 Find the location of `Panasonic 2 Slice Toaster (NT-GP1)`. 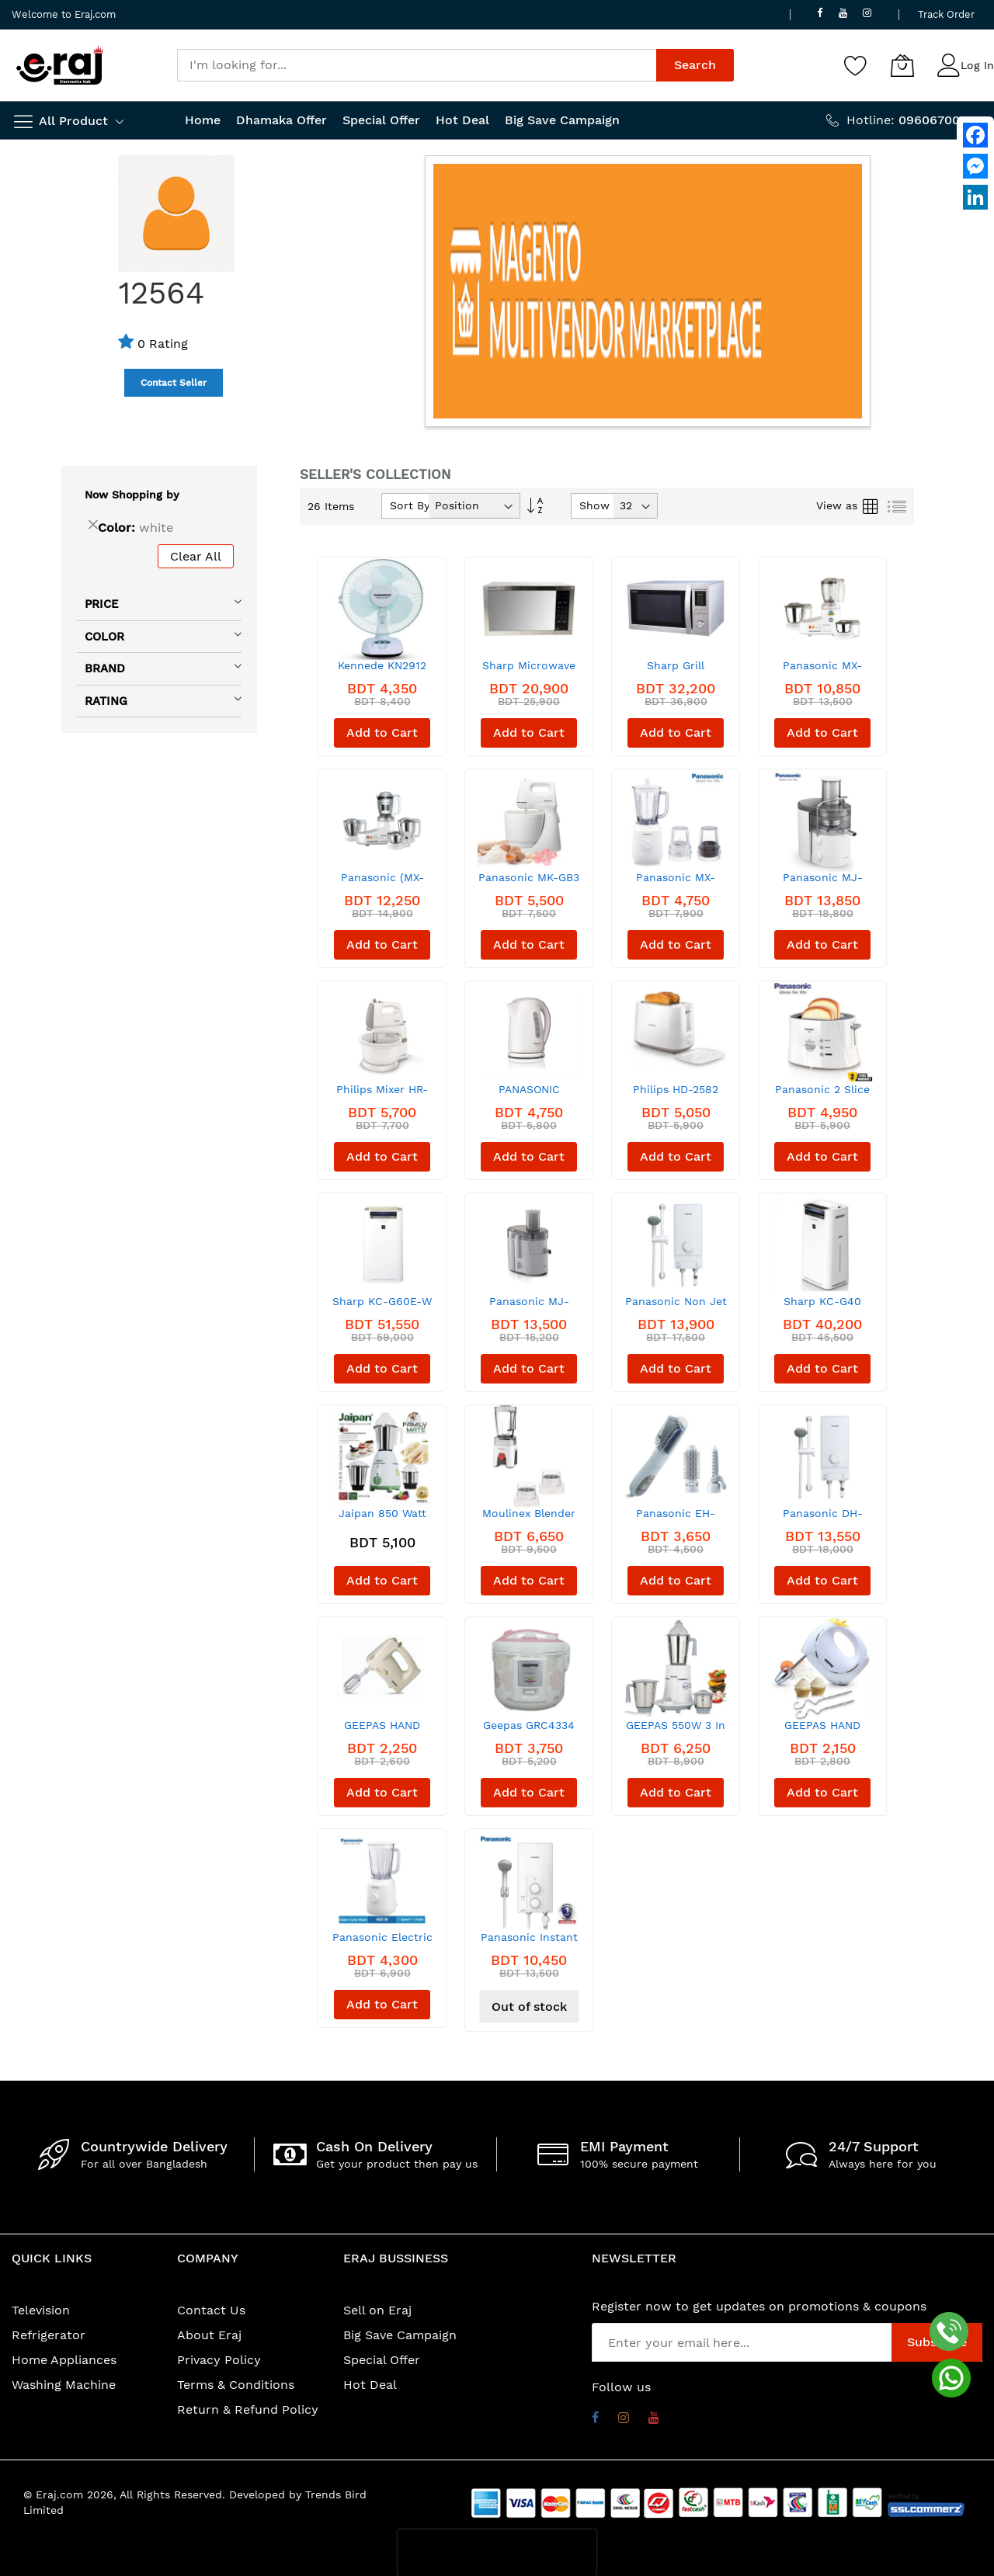

Panasonic 2 Slice Toaster (NT-GP1) is located at coordinates (822, 1095).